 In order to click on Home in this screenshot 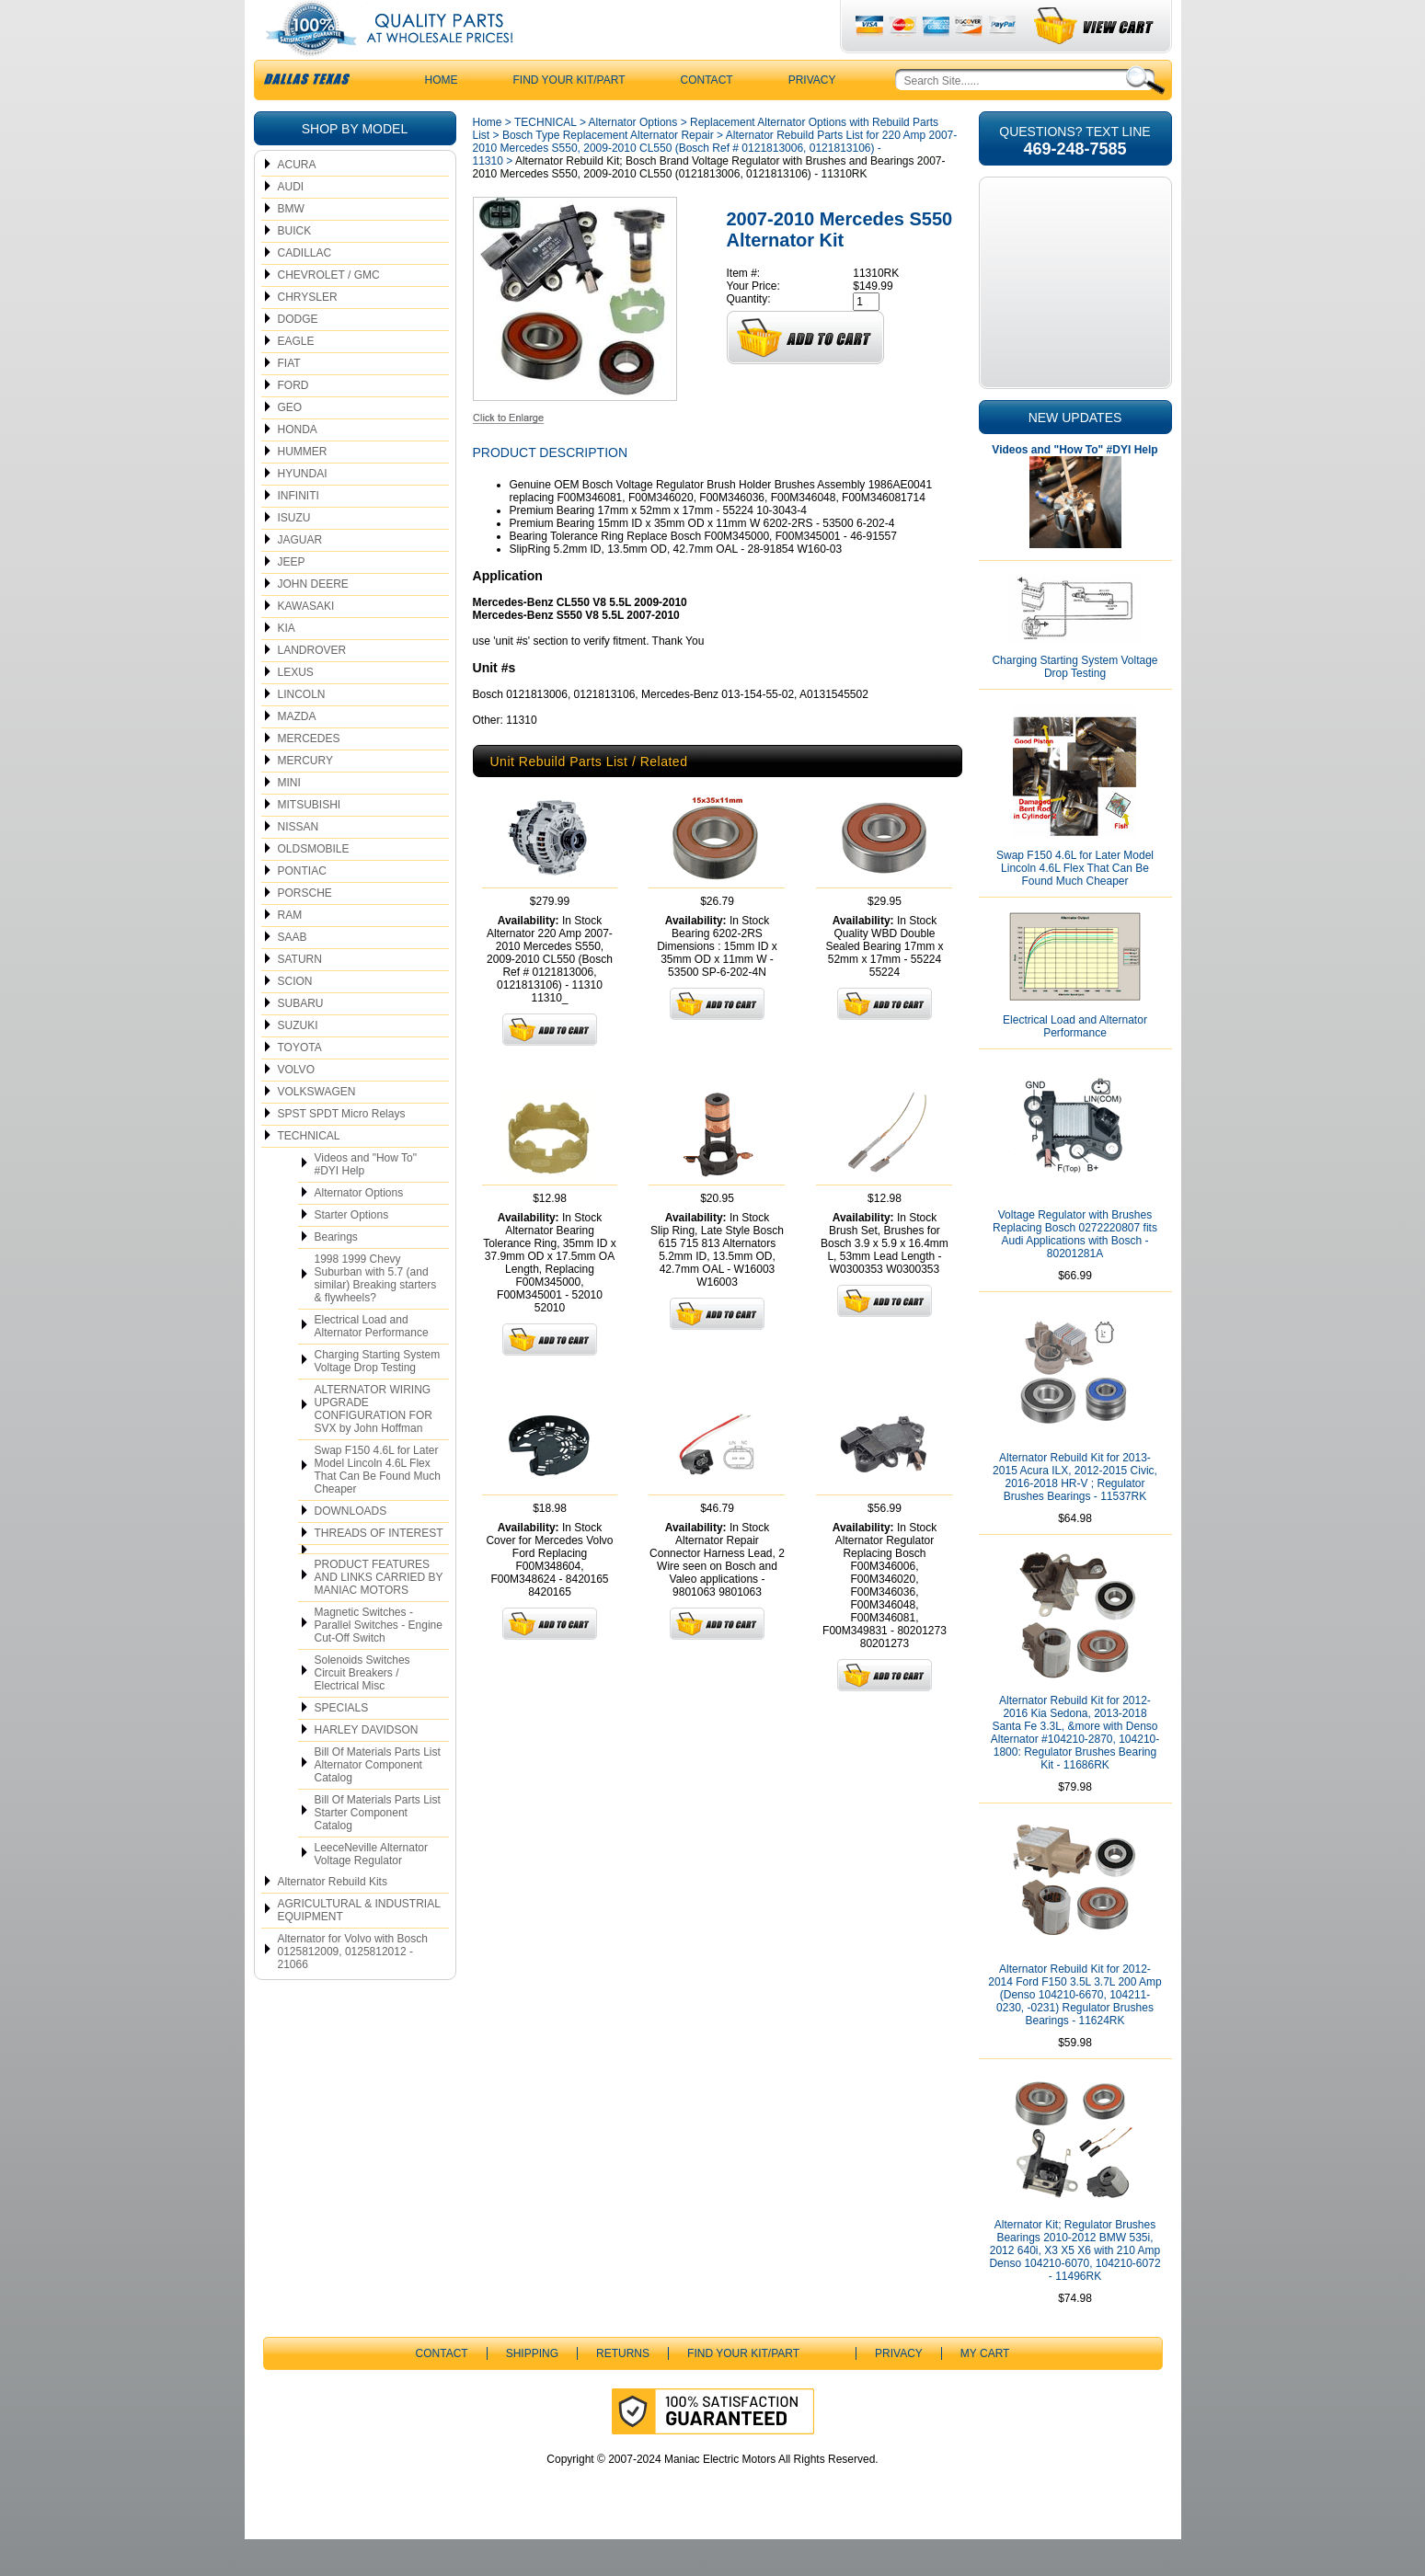, I will do `click(487, 159)`.